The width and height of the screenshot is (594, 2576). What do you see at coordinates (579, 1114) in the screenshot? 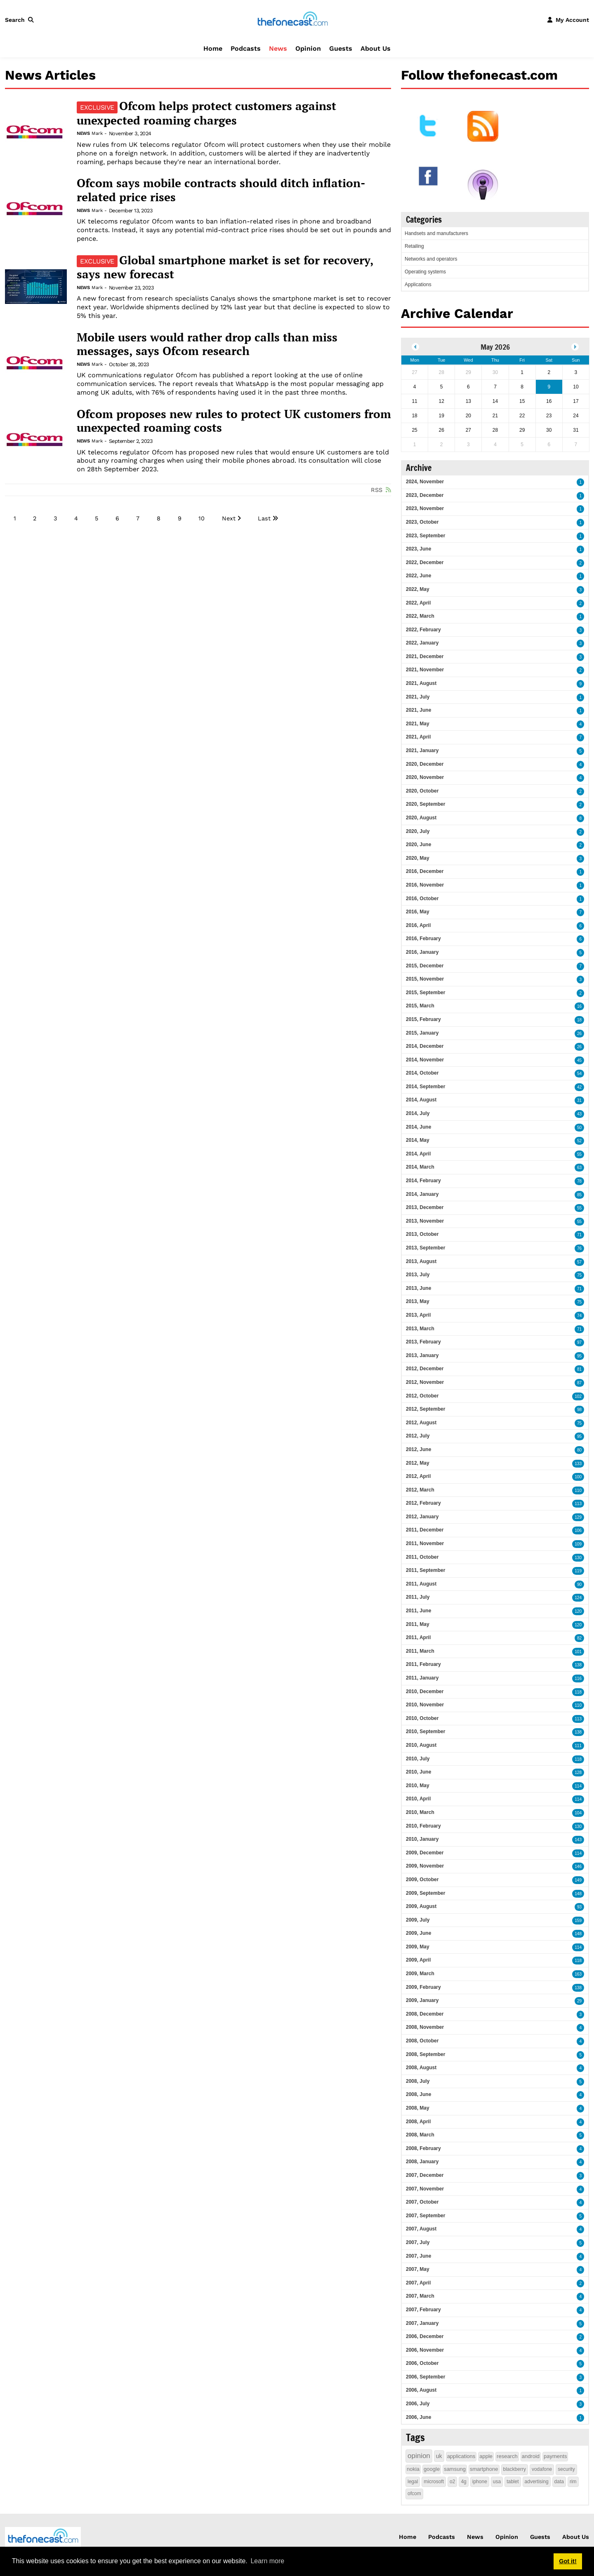
I see `43` at bounding box center [579, 1114].